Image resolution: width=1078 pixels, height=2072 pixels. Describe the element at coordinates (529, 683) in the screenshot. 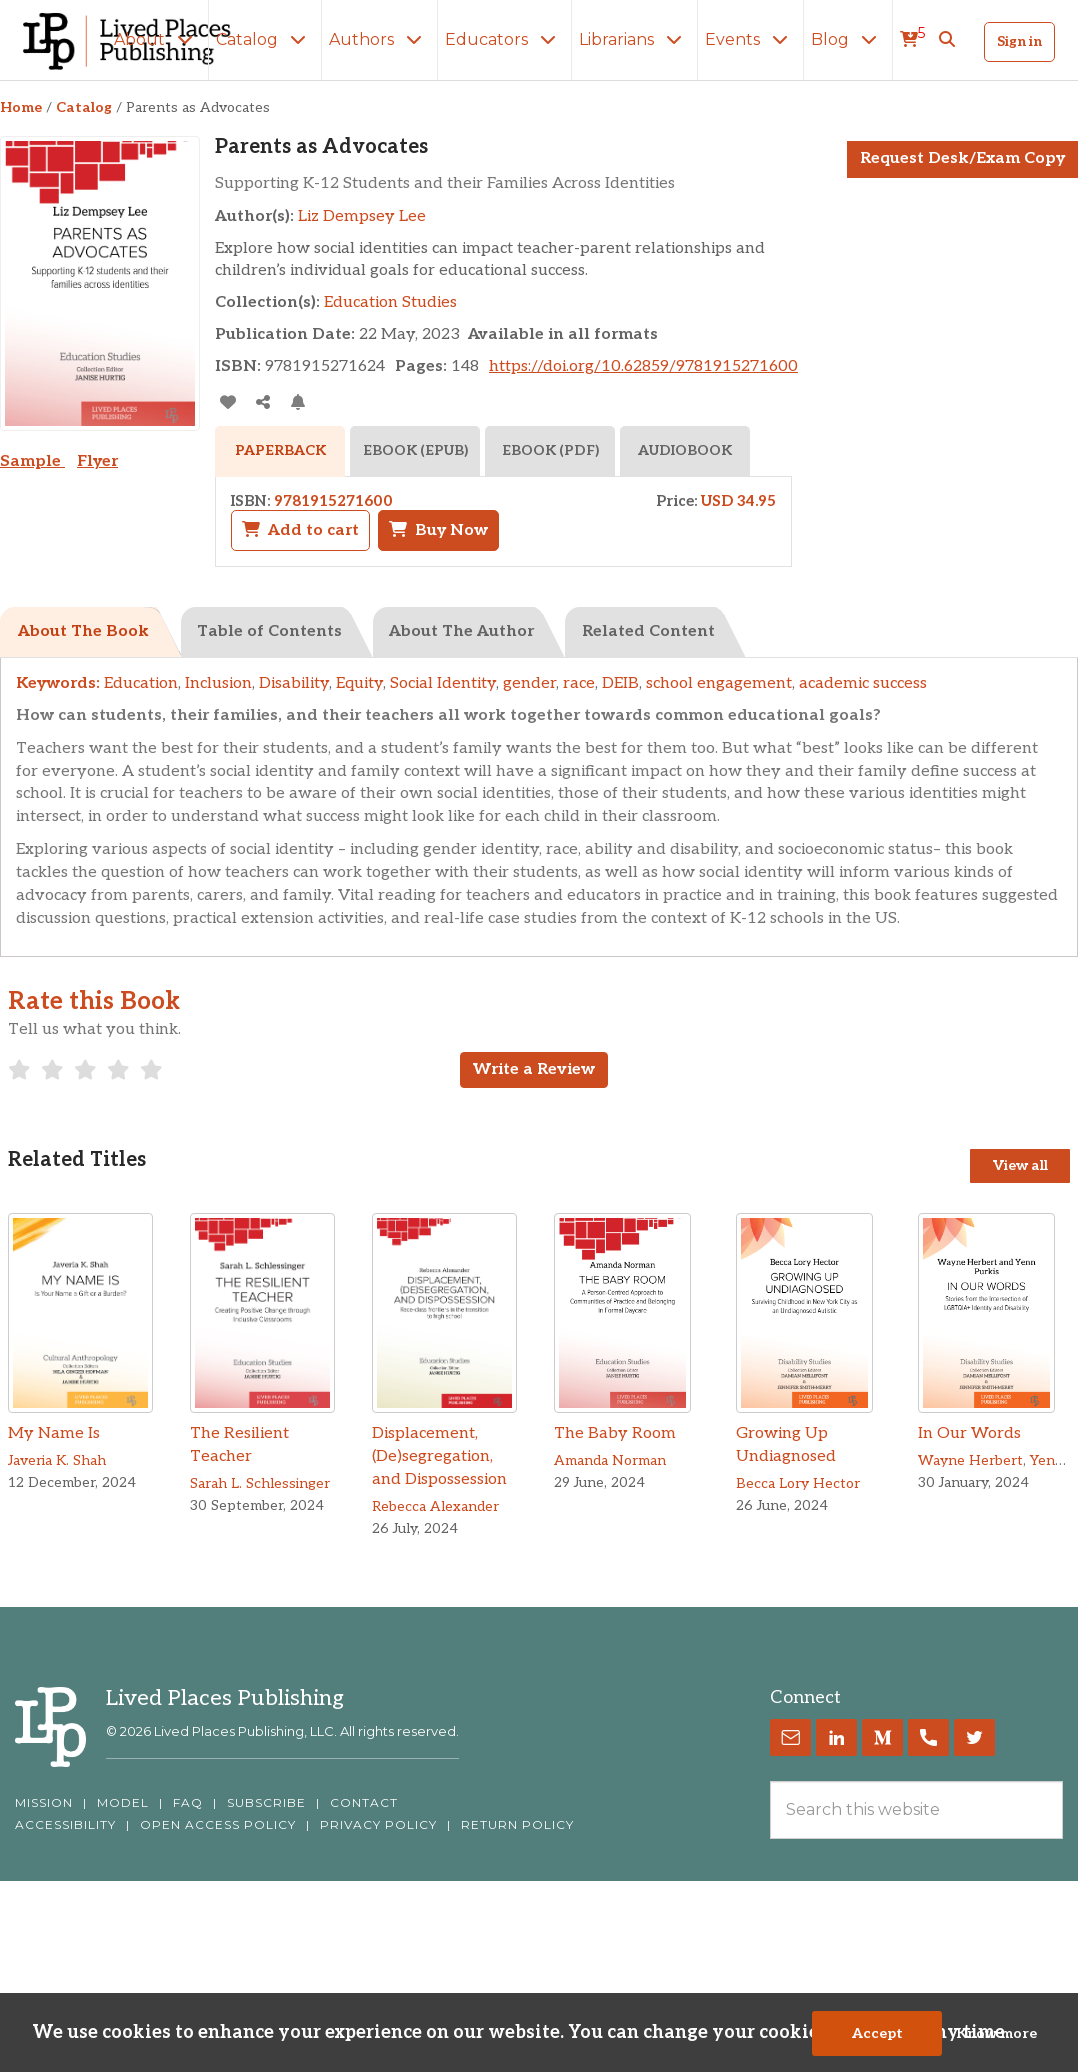

I see `gender` at that location.